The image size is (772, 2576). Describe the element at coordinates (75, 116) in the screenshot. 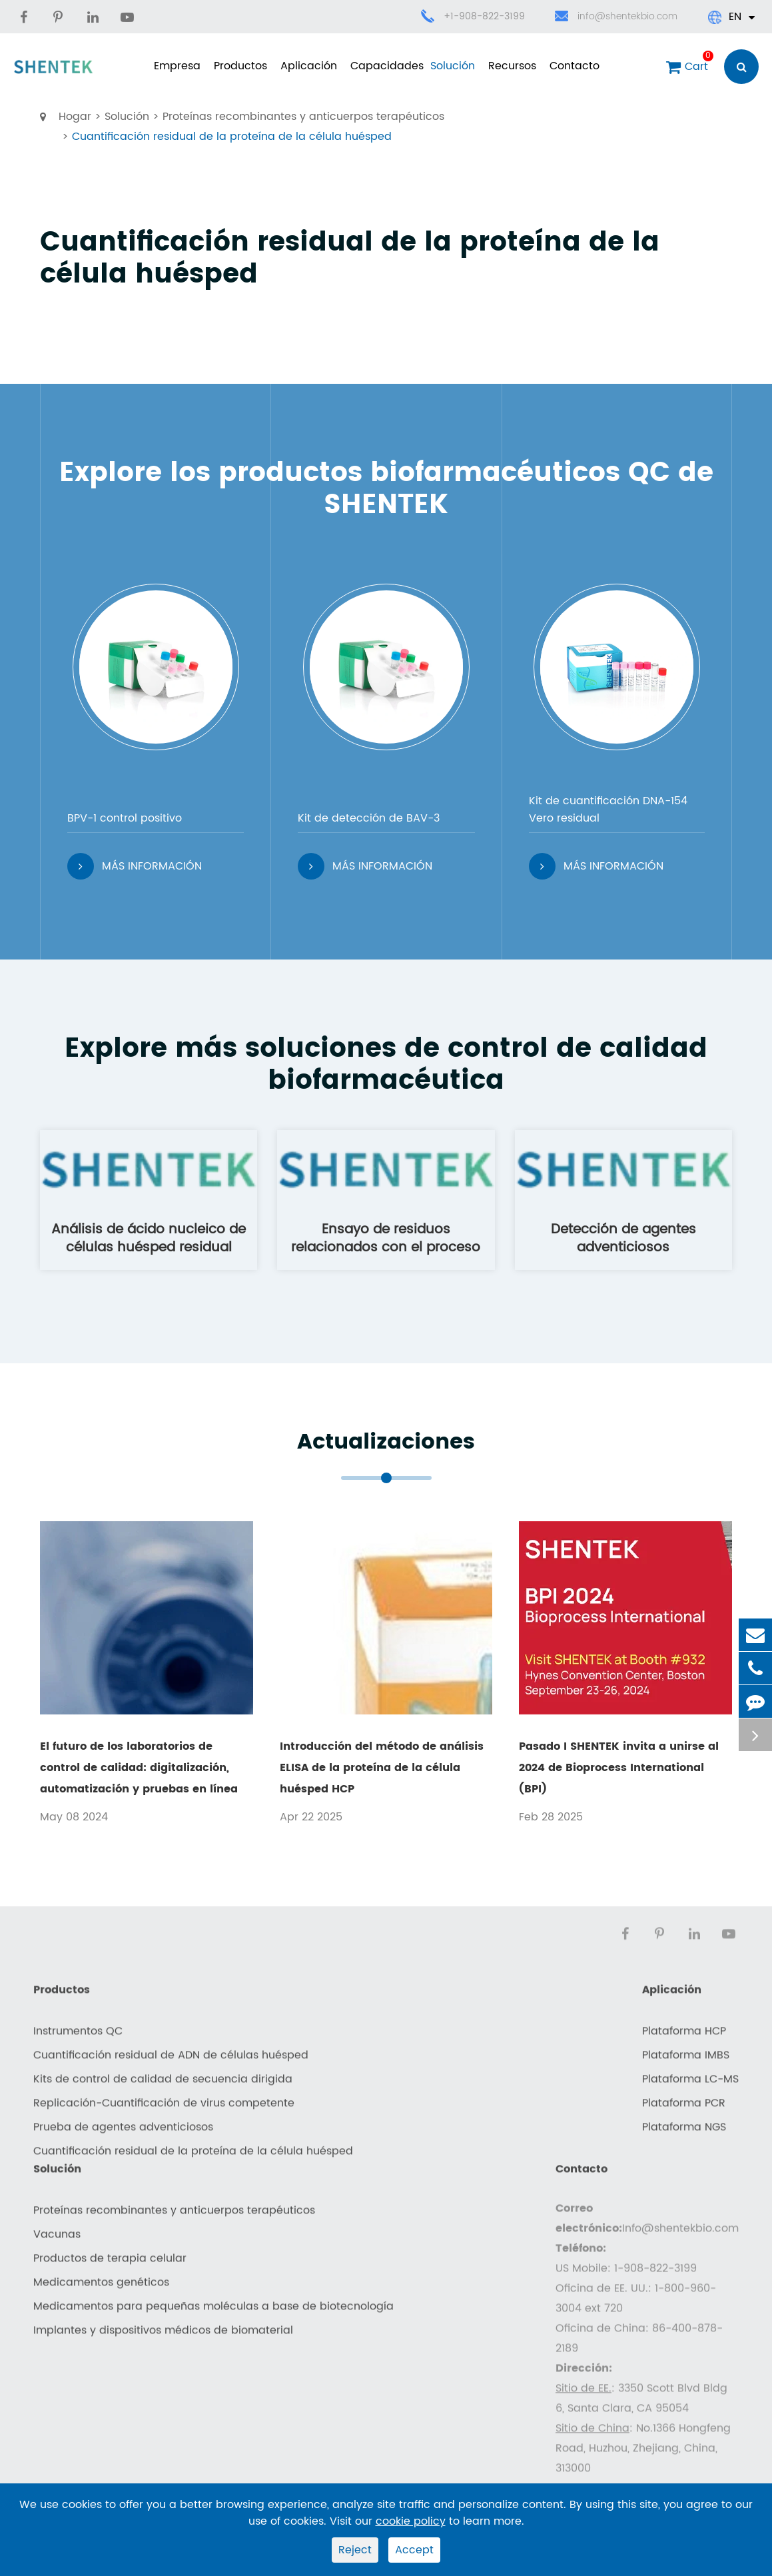

I see `Hogar` at that location.